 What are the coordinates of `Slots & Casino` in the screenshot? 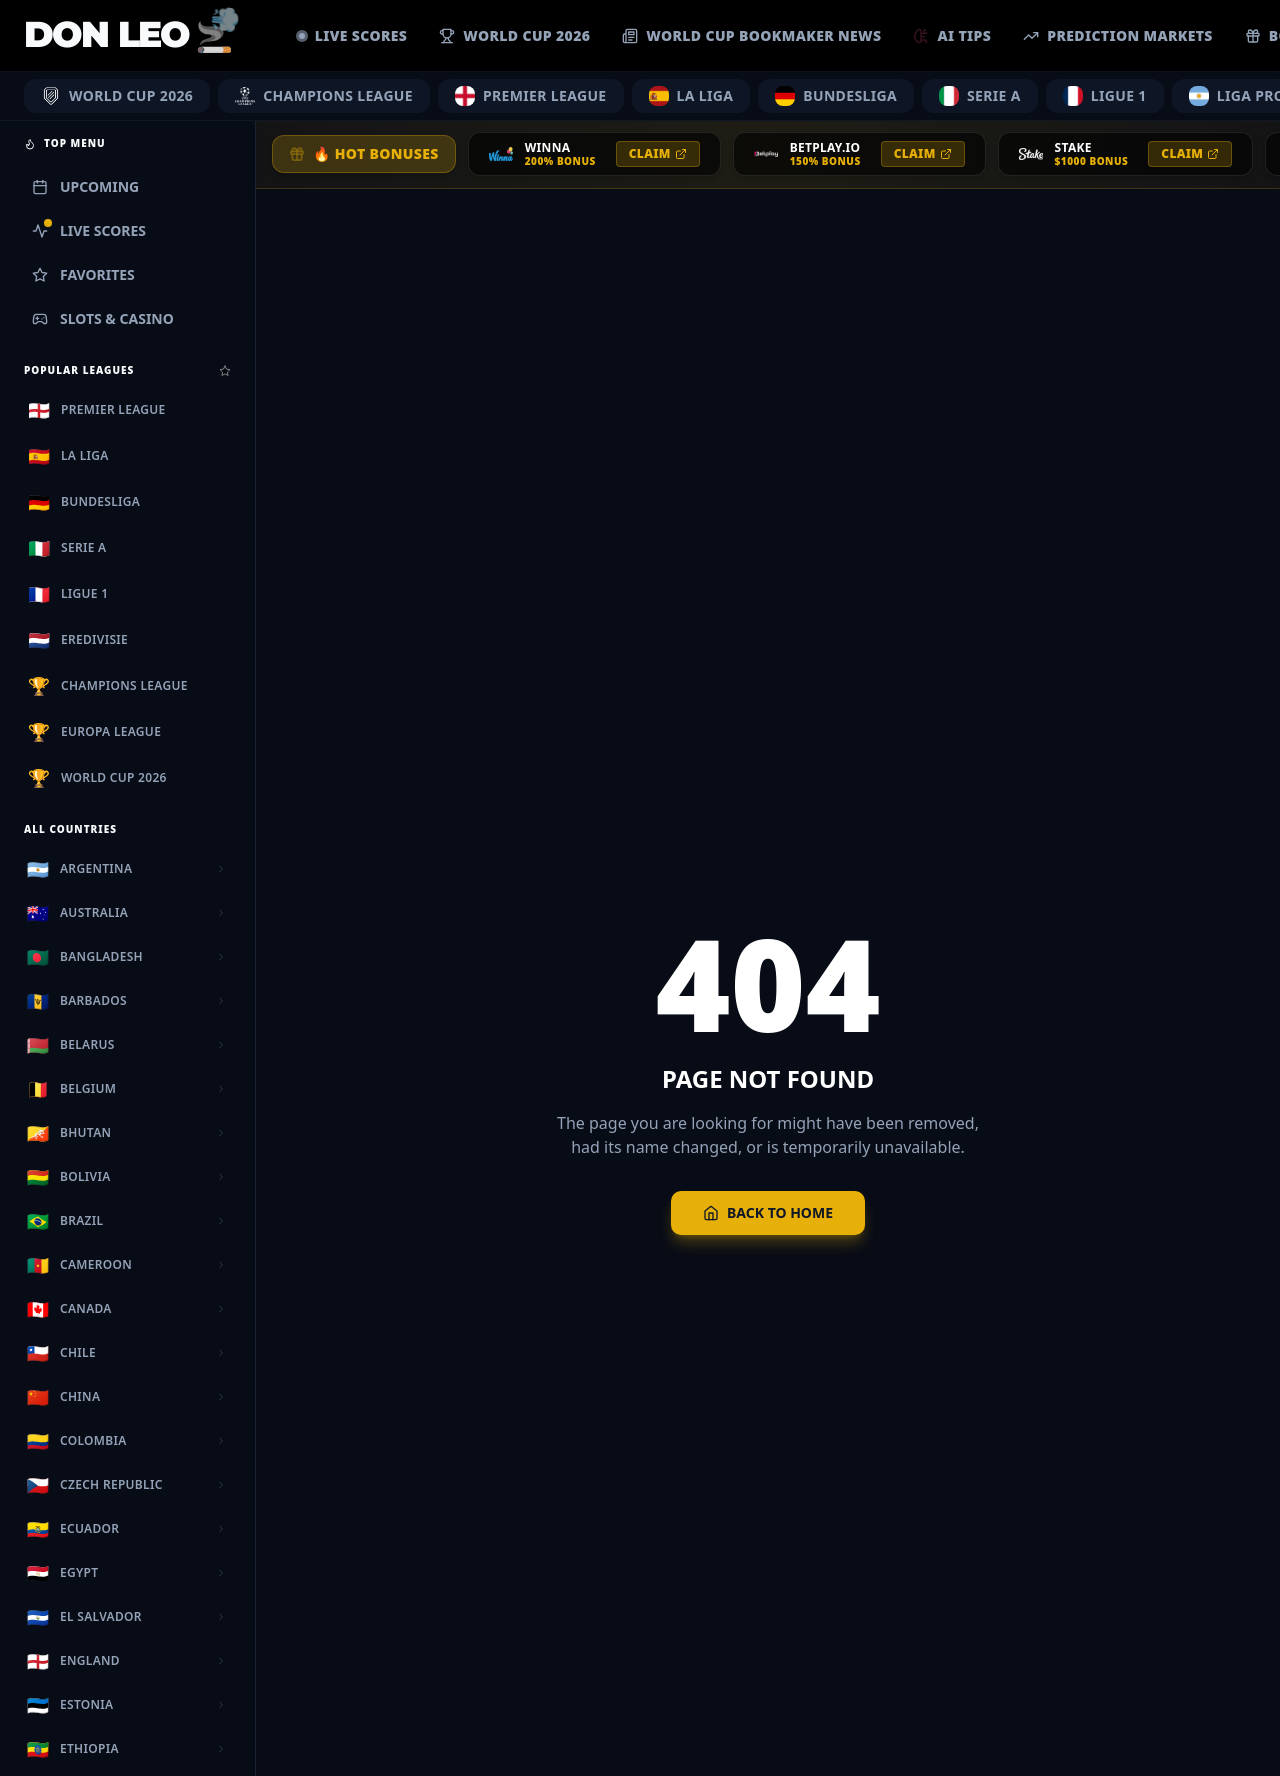 It's located at (103, 318).